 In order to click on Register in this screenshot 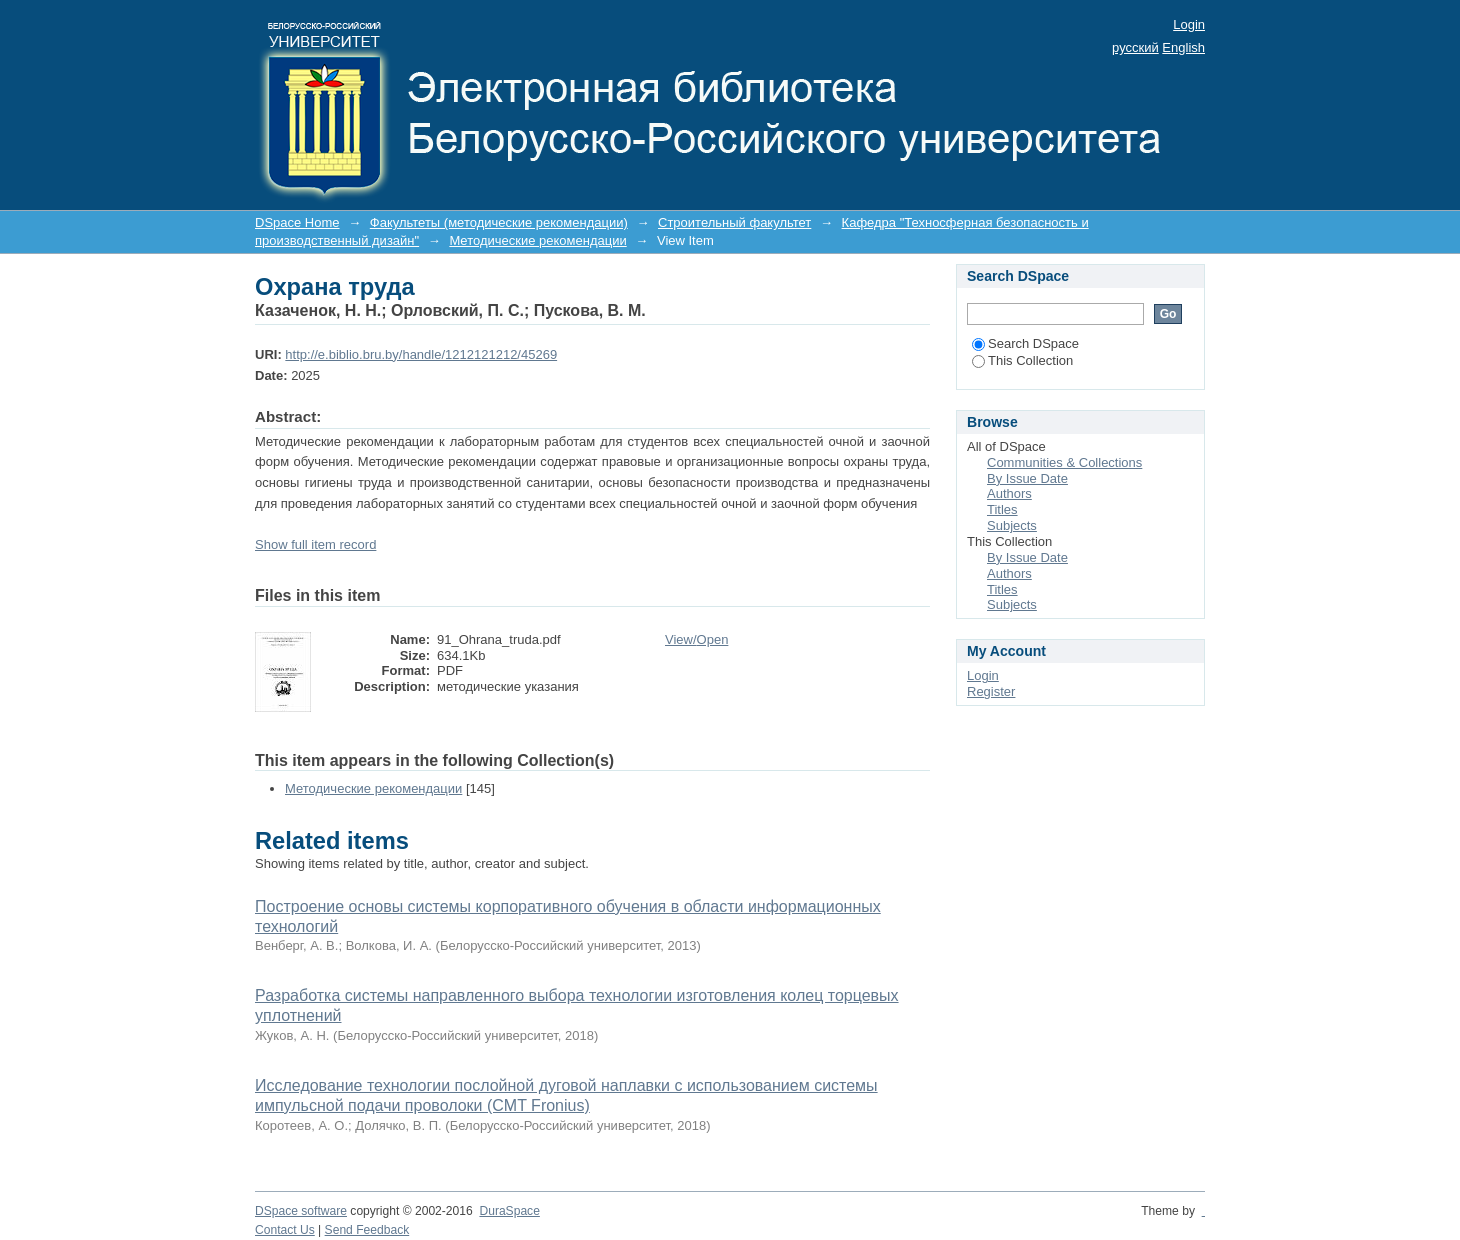, I will do `click(991, 691)`.